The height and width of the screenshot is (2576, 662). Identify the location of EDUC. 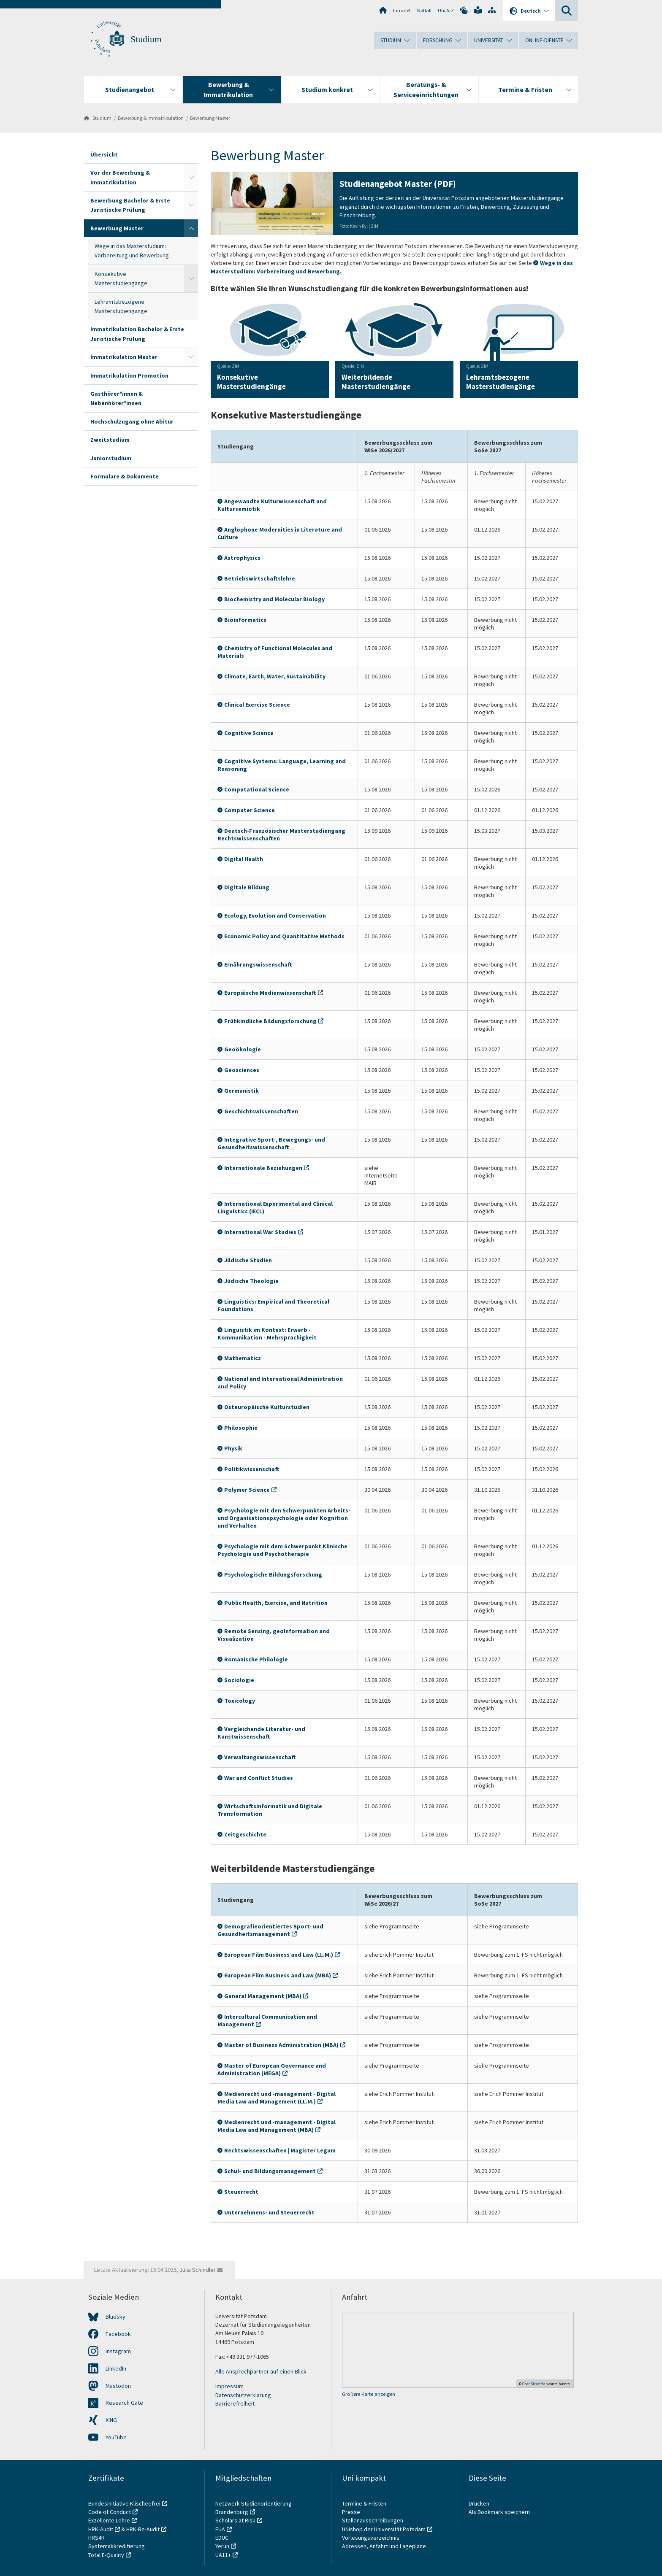
(221, 2537).